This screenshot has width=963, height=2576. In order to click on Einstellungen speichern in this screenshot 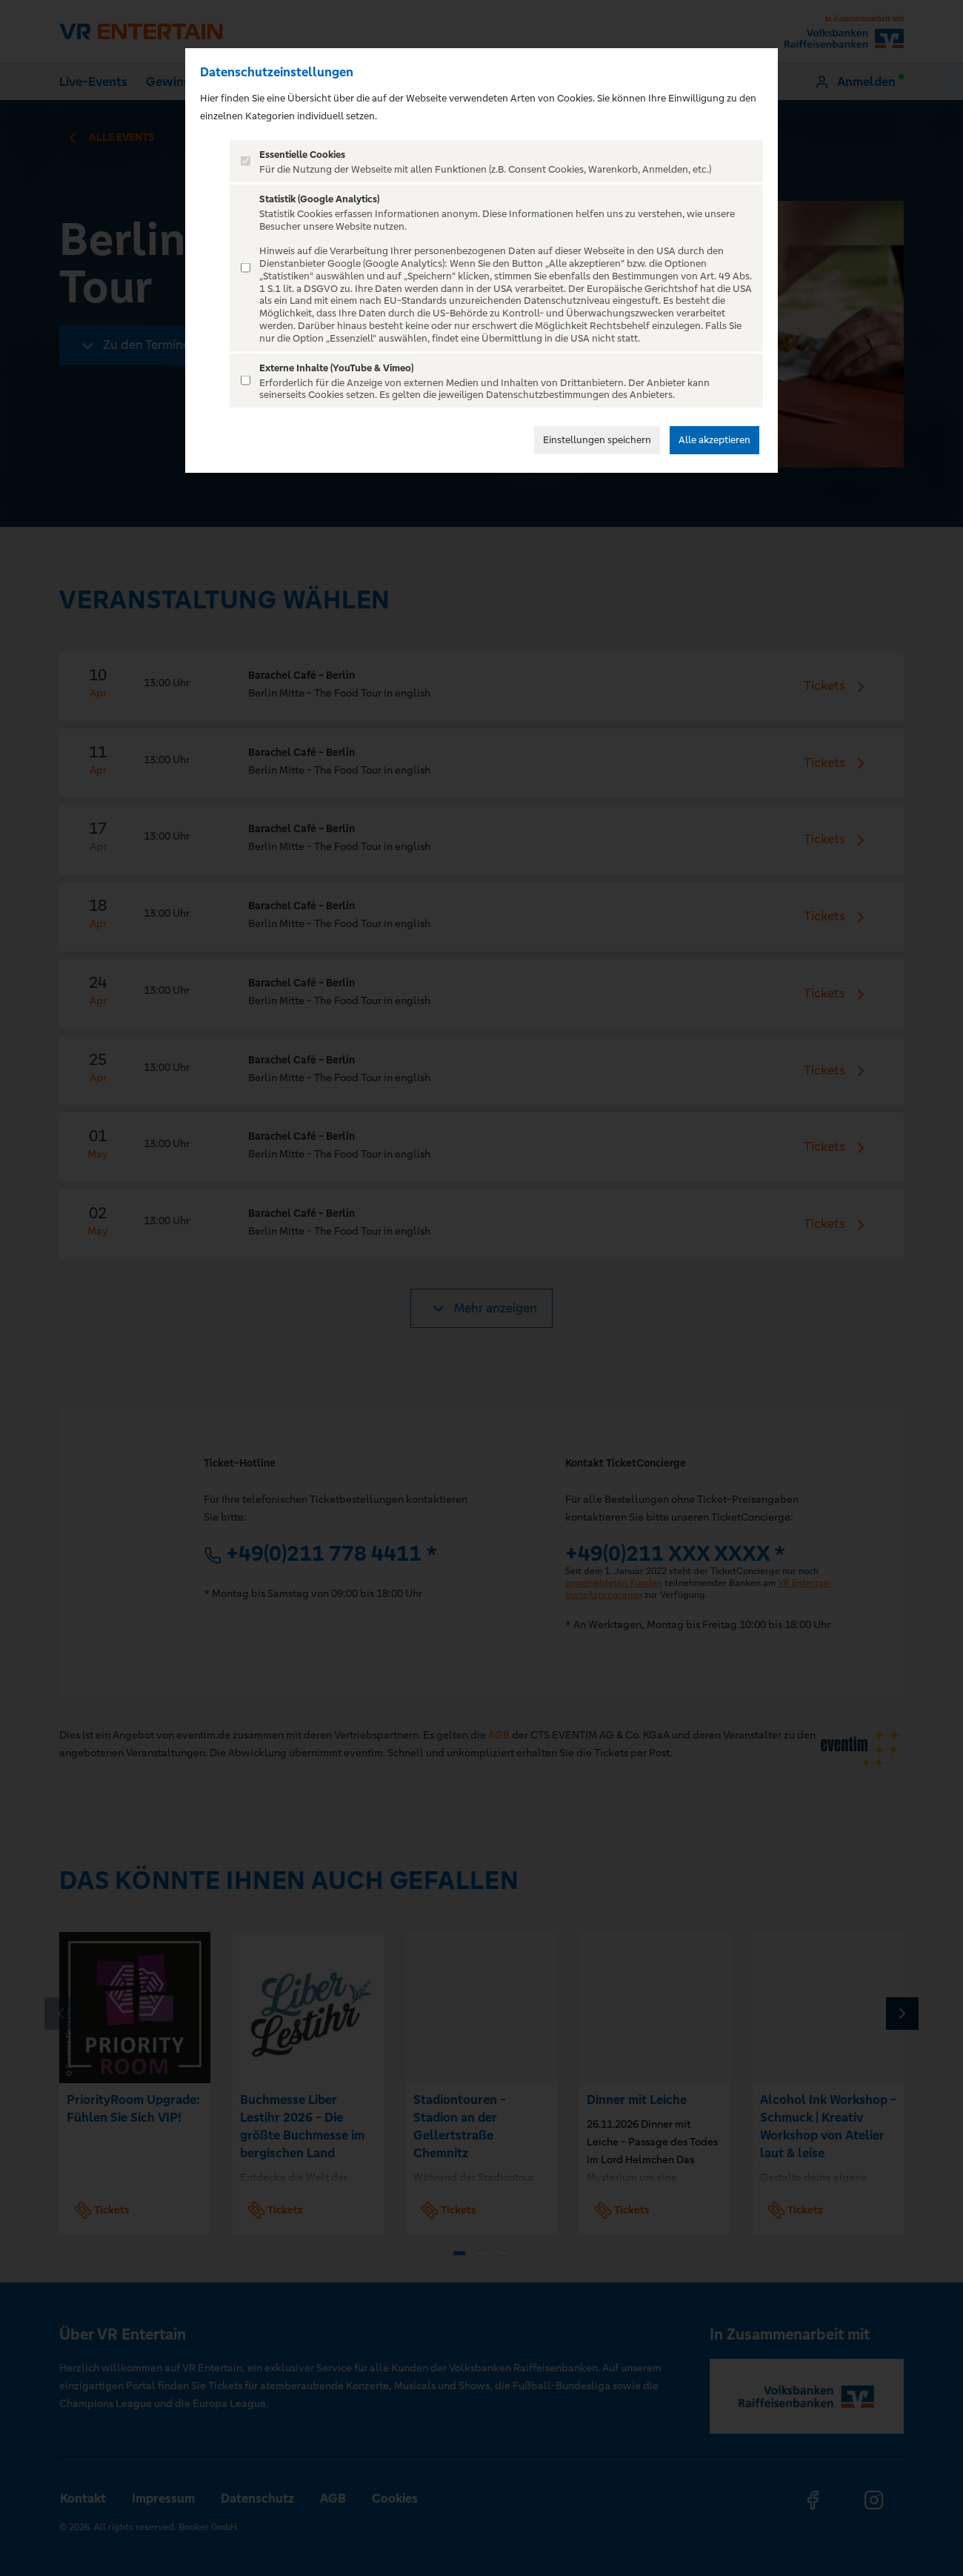, I will do `click(597, 440)`.